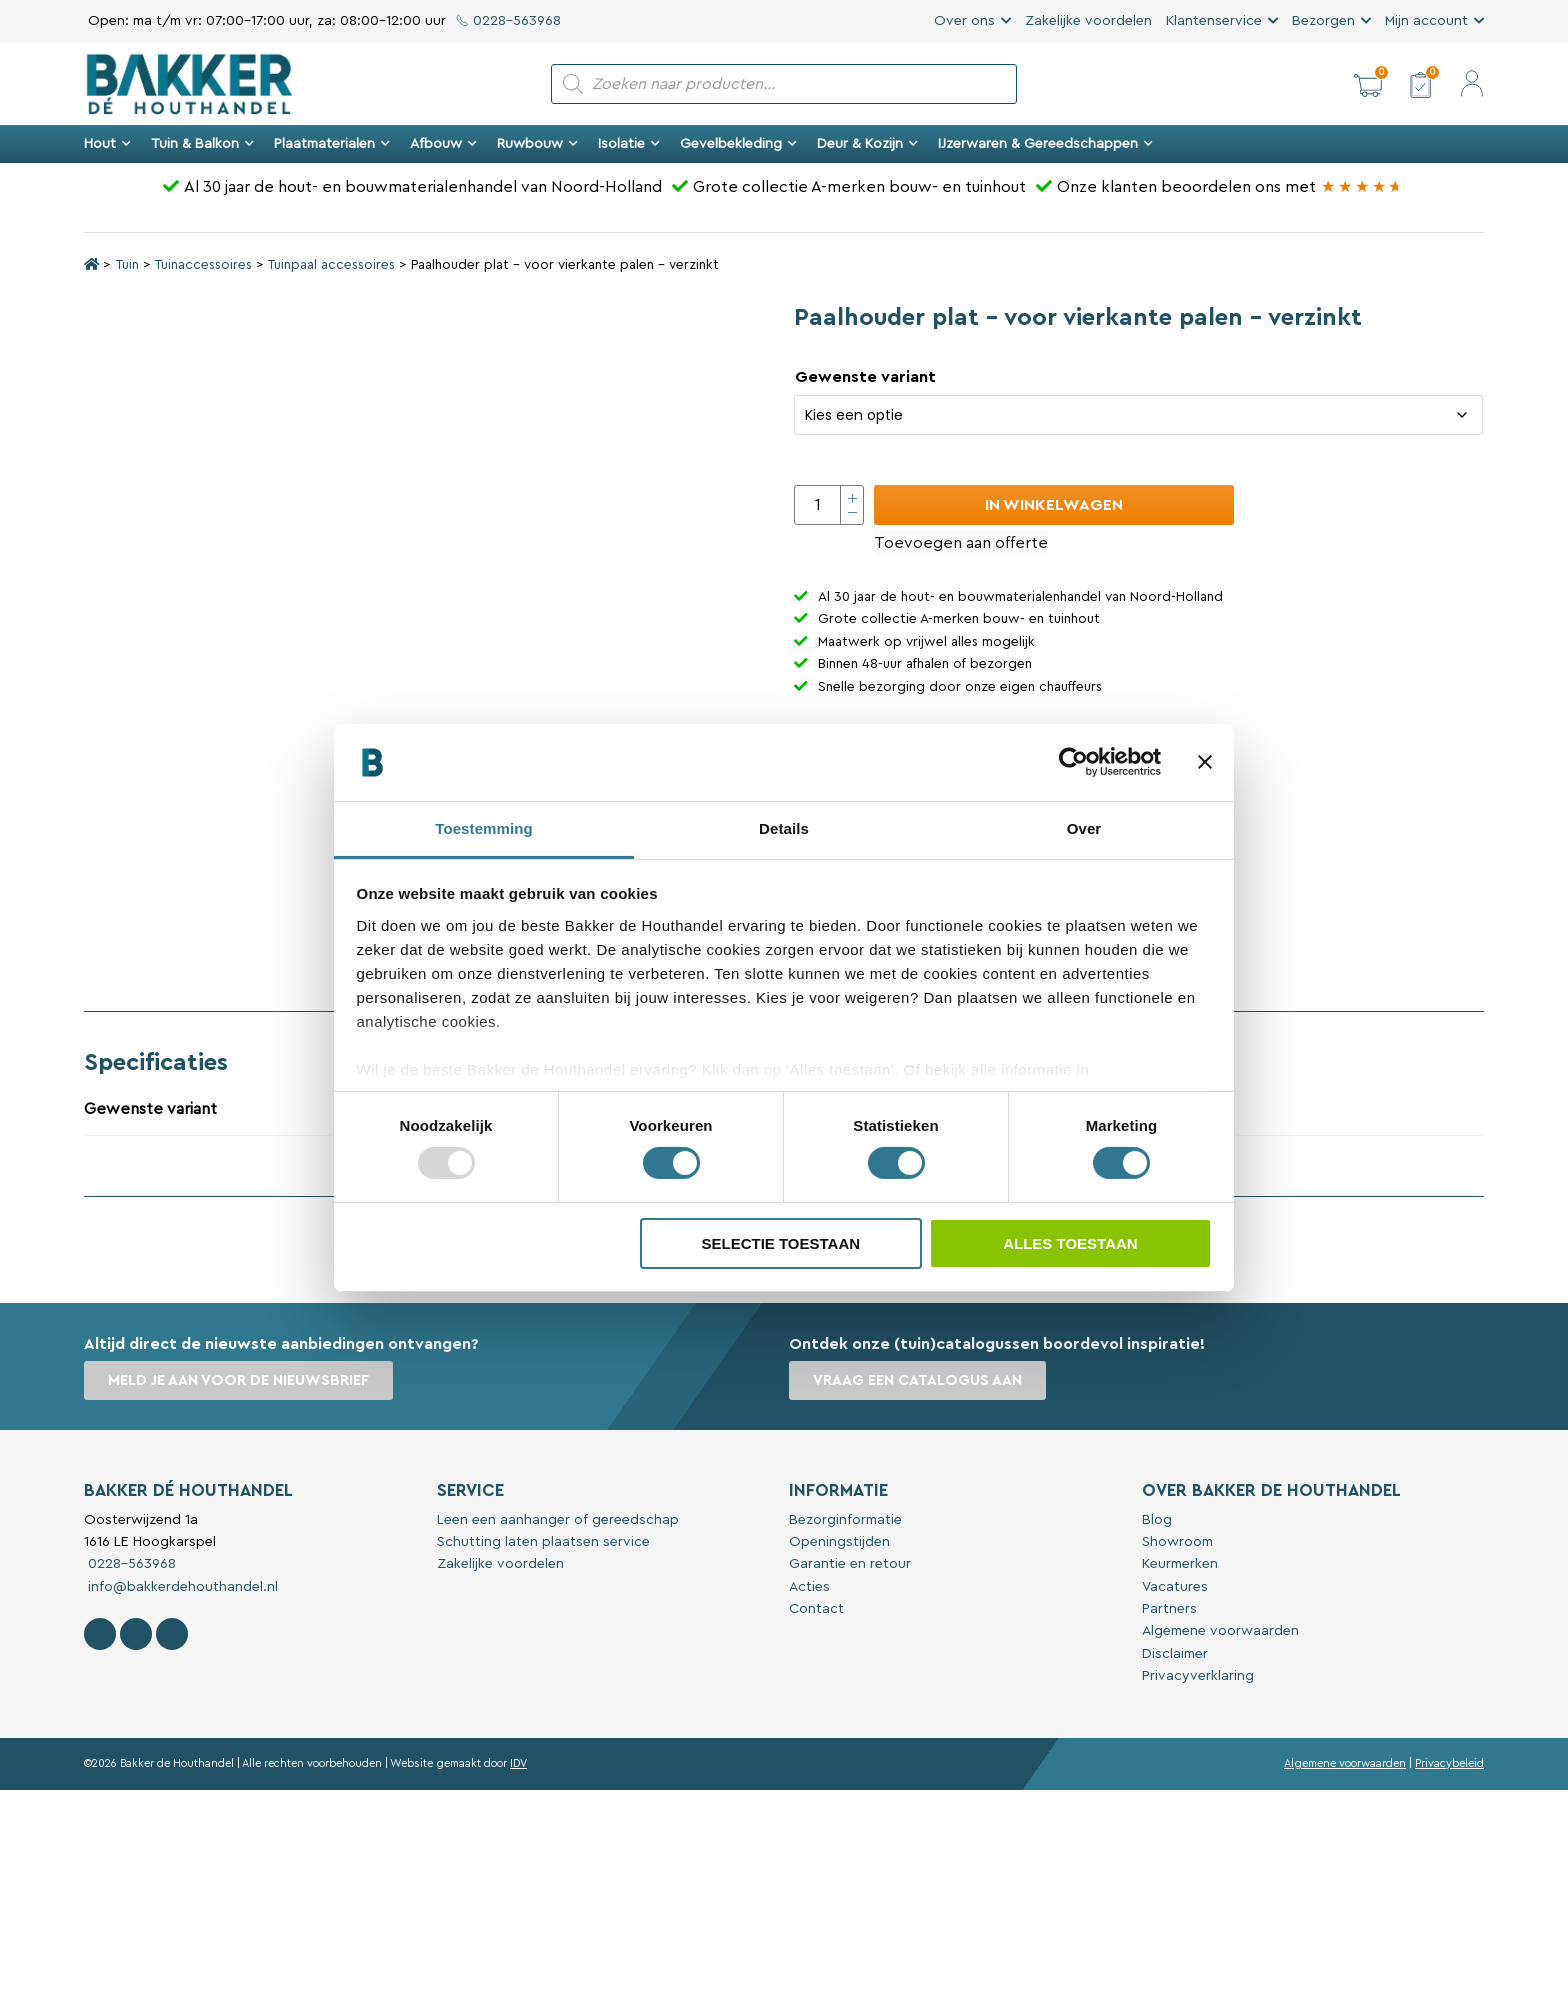 The image size is (1568, 2016). I want to click on Vraag een catalogus aan [button], so click(917, 1380).